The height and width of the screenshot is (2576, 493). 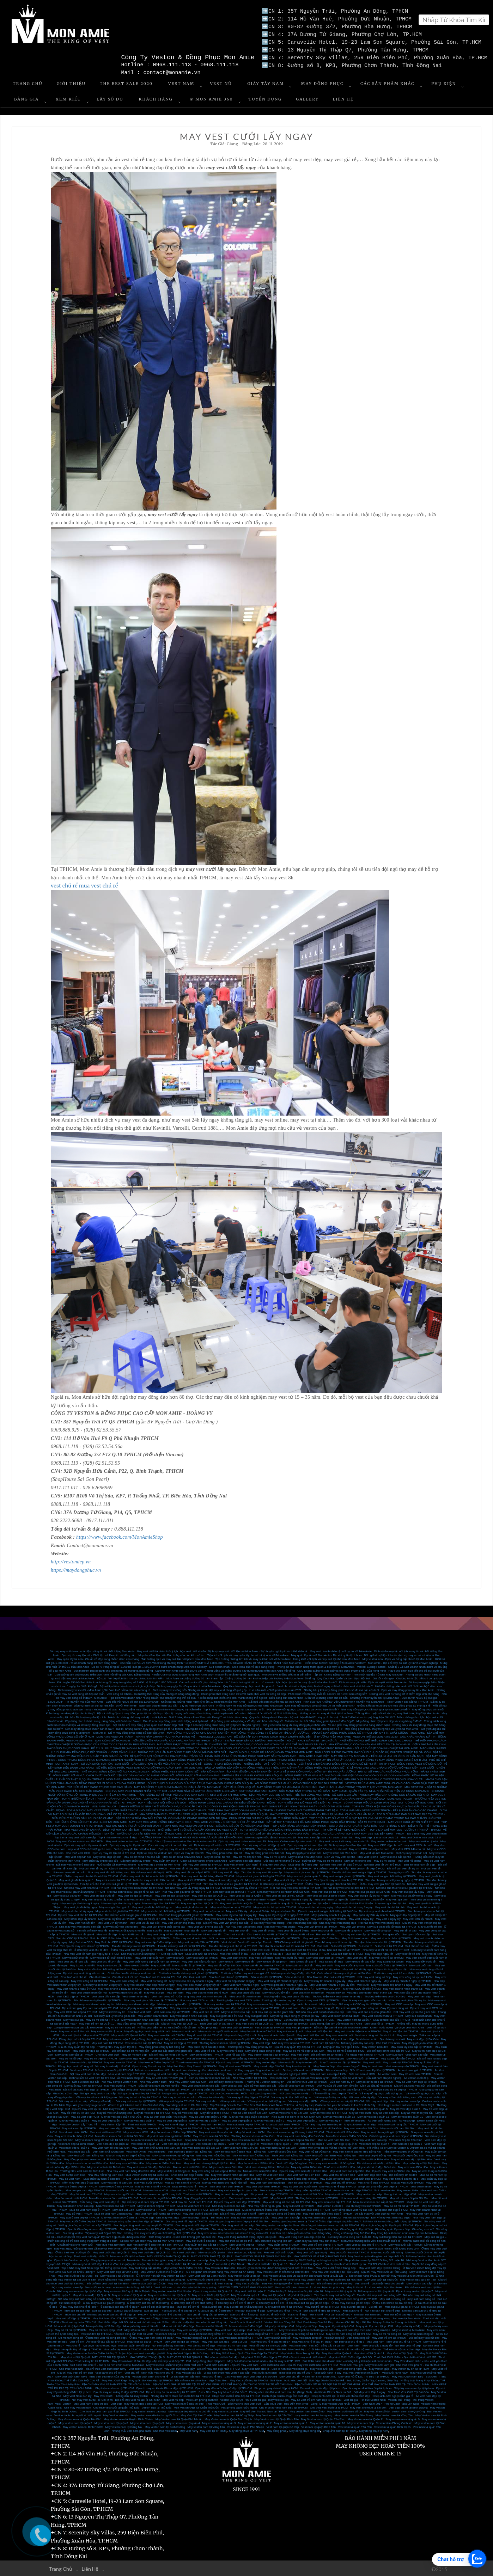 What do you see at coordinates (179, 2003) in the screenshot?
I see `Nhà may vest giám đốc tại TPHCM` at bounding box center [179, 2003].